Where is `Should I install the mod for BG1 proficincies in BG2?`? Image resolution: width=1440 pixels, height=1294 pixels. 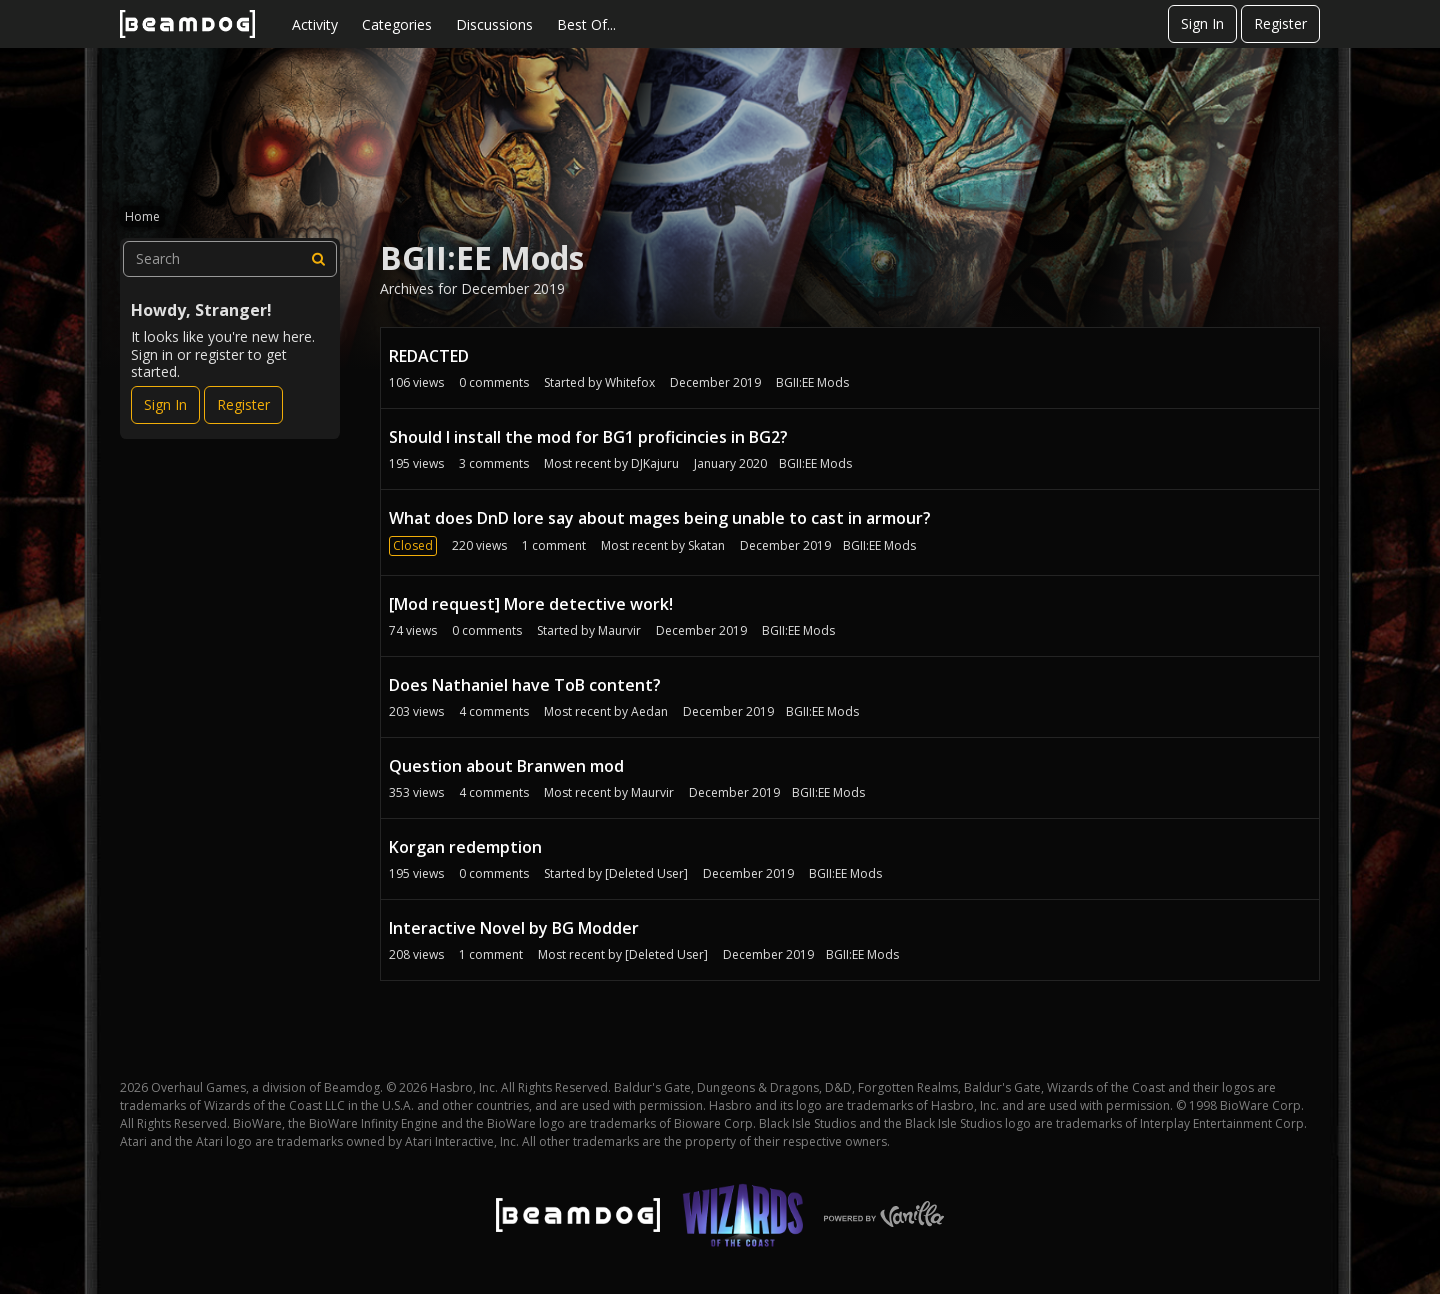 Should I install the mod for BG1 proficincies in BG2? is located at coordinates (588, 437).